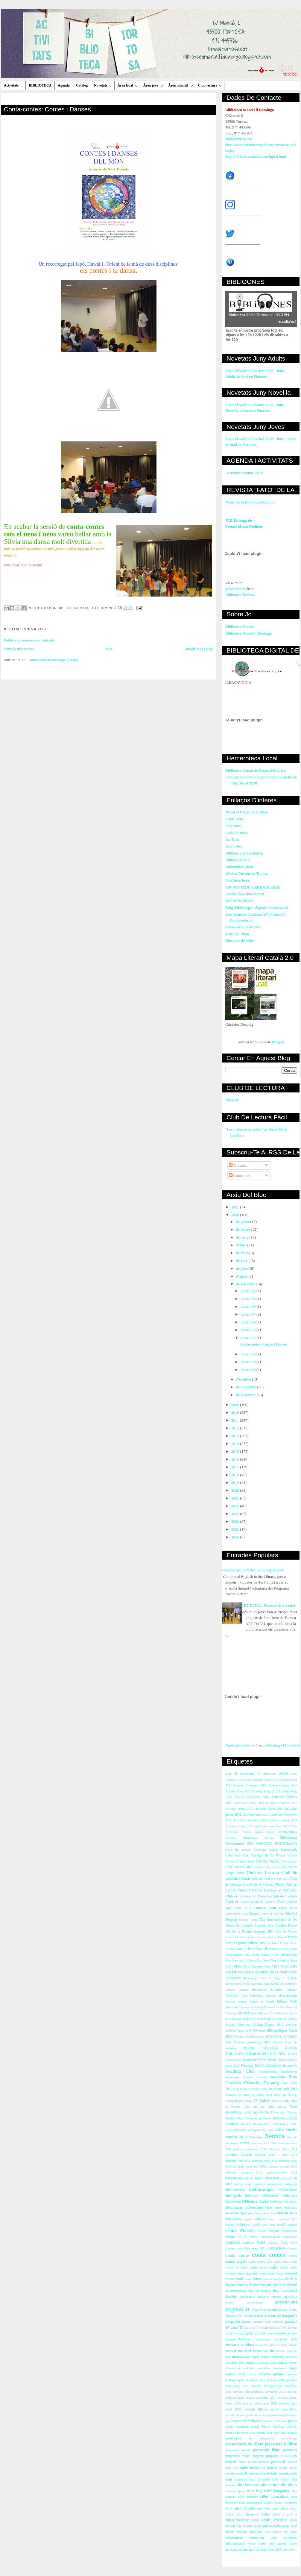 This screenshot has width=301, height=2576. Describe the element at coordinates (277, 2279) in the screenshot. I see `descomptes` at that location.